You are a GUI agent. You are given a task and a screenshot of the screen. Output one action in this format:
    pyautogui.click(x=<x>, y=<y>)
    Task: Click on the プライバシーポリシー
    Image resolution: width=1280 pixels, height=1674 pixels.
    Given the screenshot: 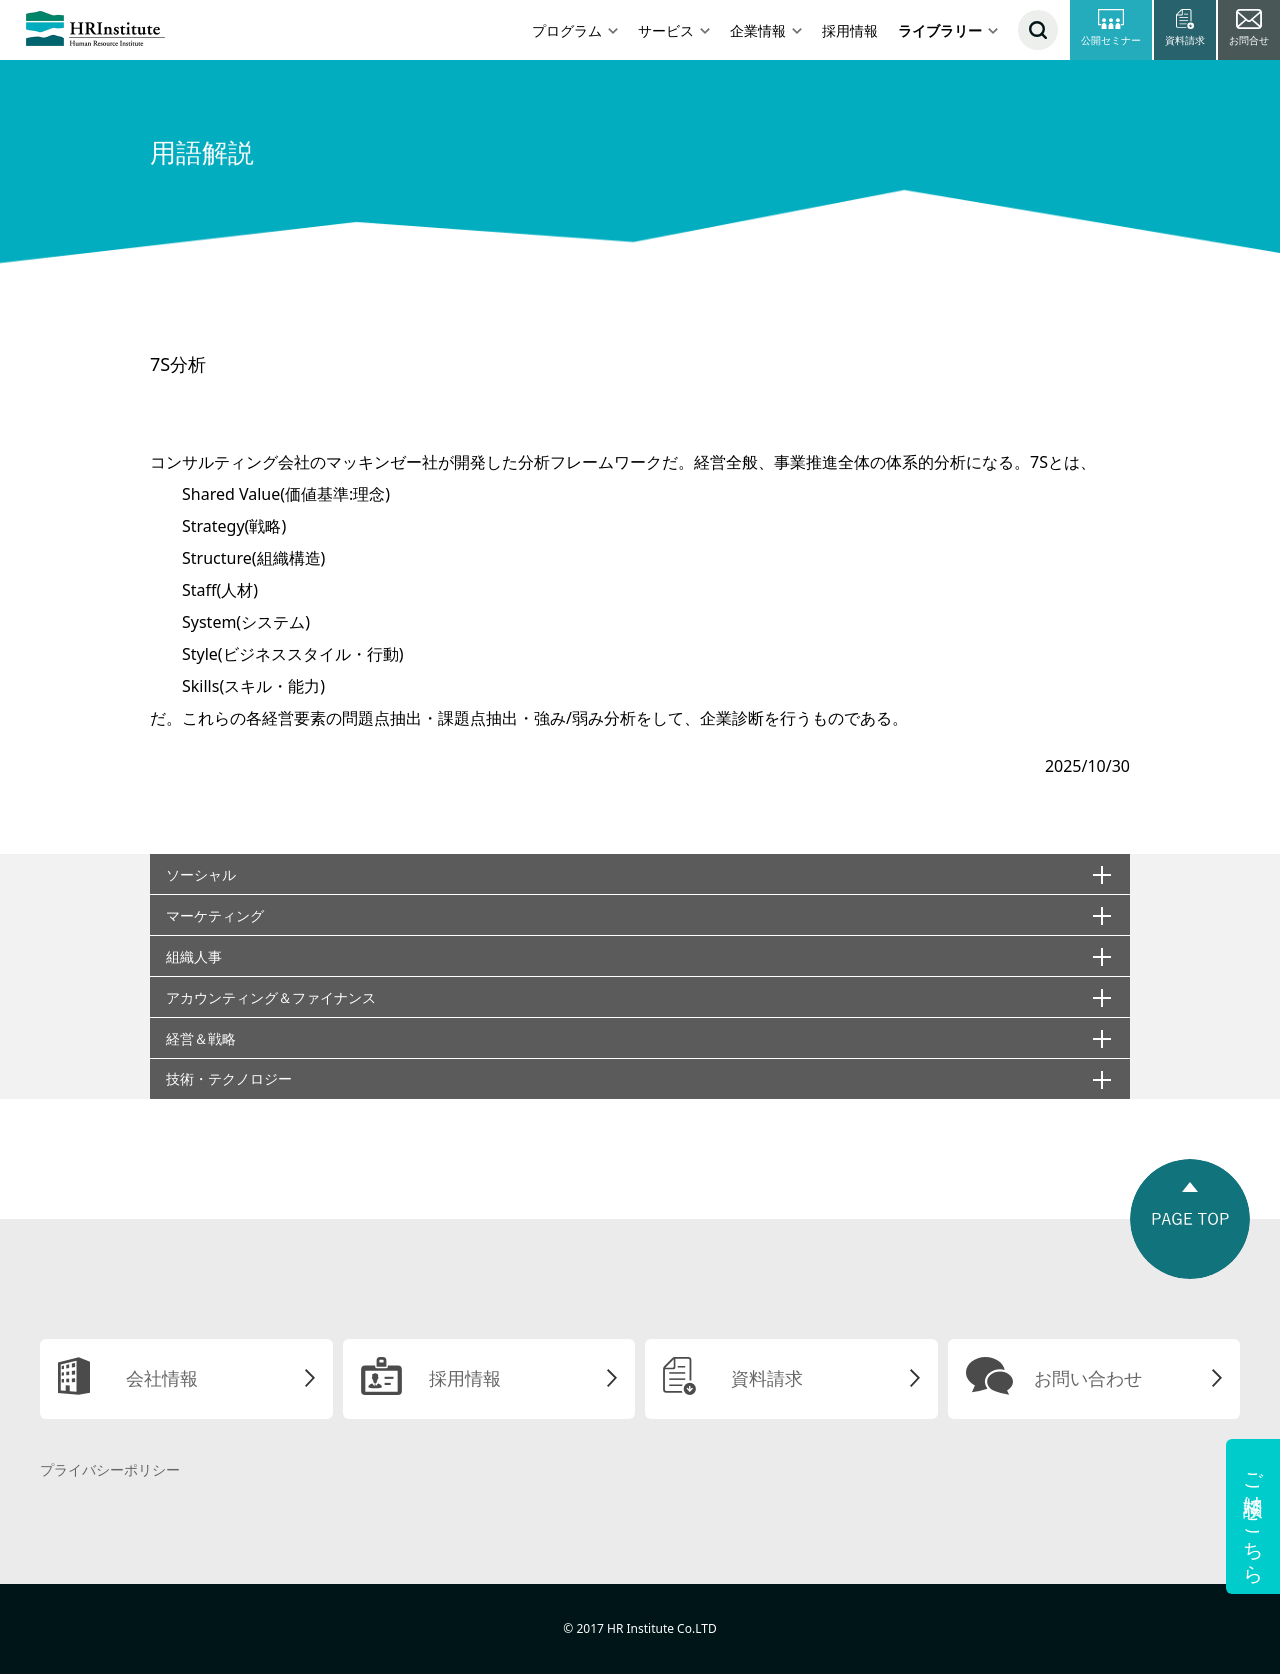 What is the action you would take?
    pyautogui.click(x=110, y=1469)
    